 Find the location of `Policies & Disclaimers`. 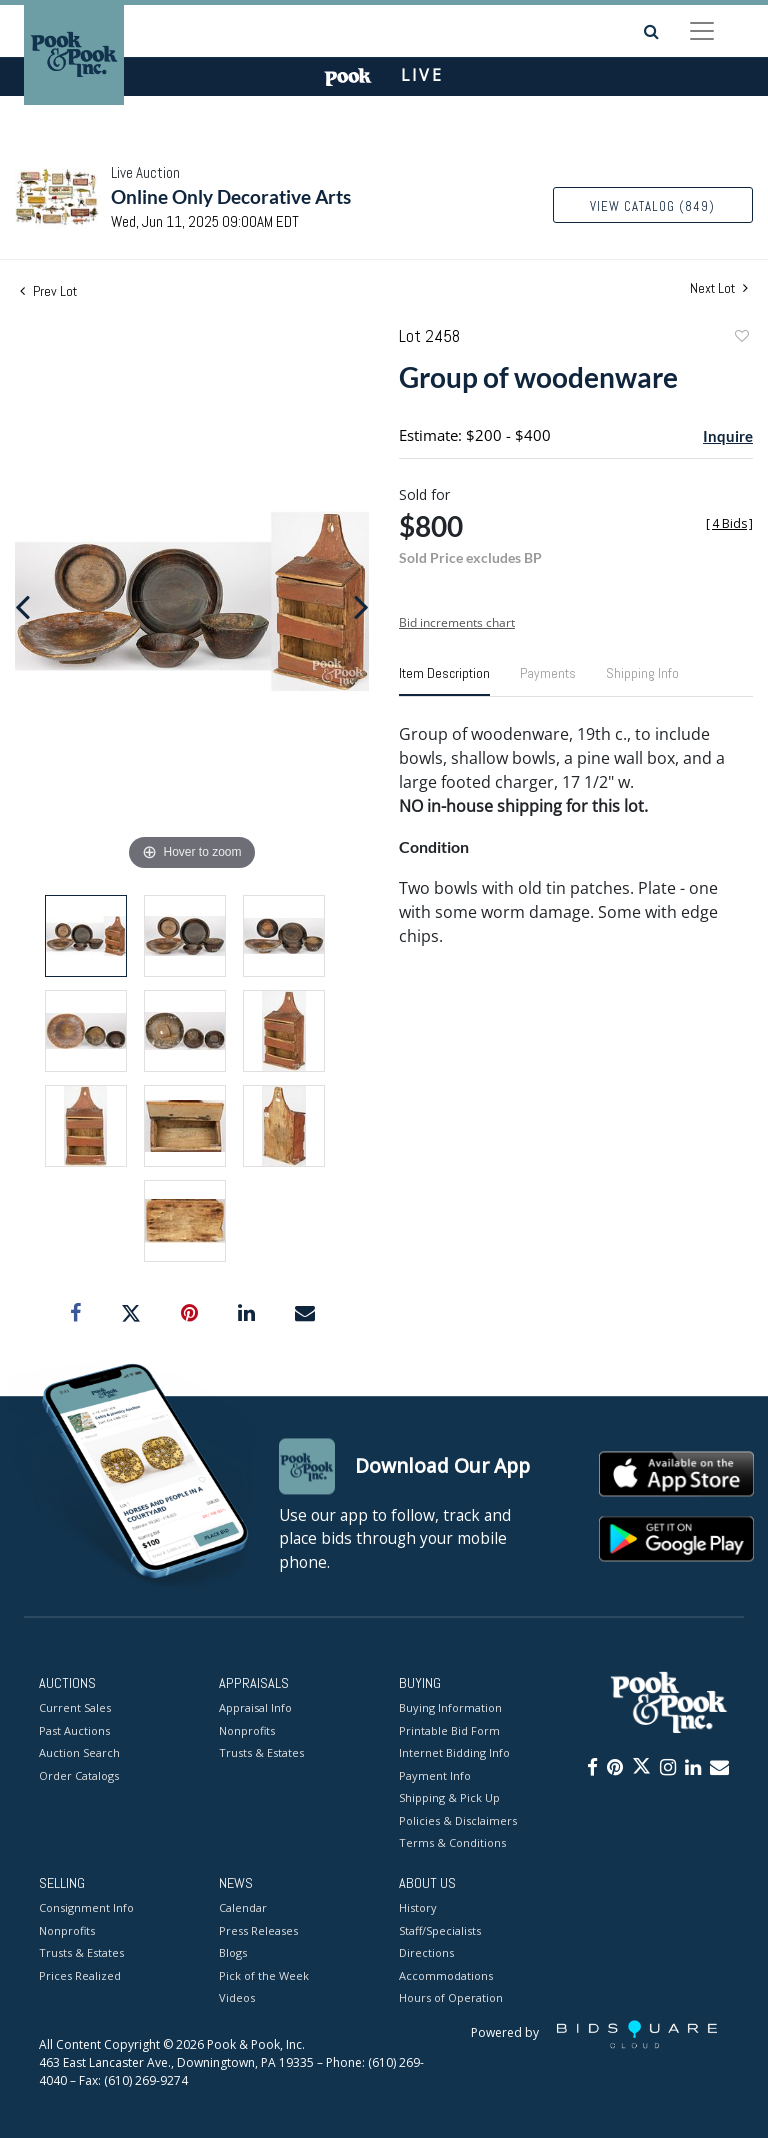

Policies & Disclaimers is located at coordinates (458, 1820).